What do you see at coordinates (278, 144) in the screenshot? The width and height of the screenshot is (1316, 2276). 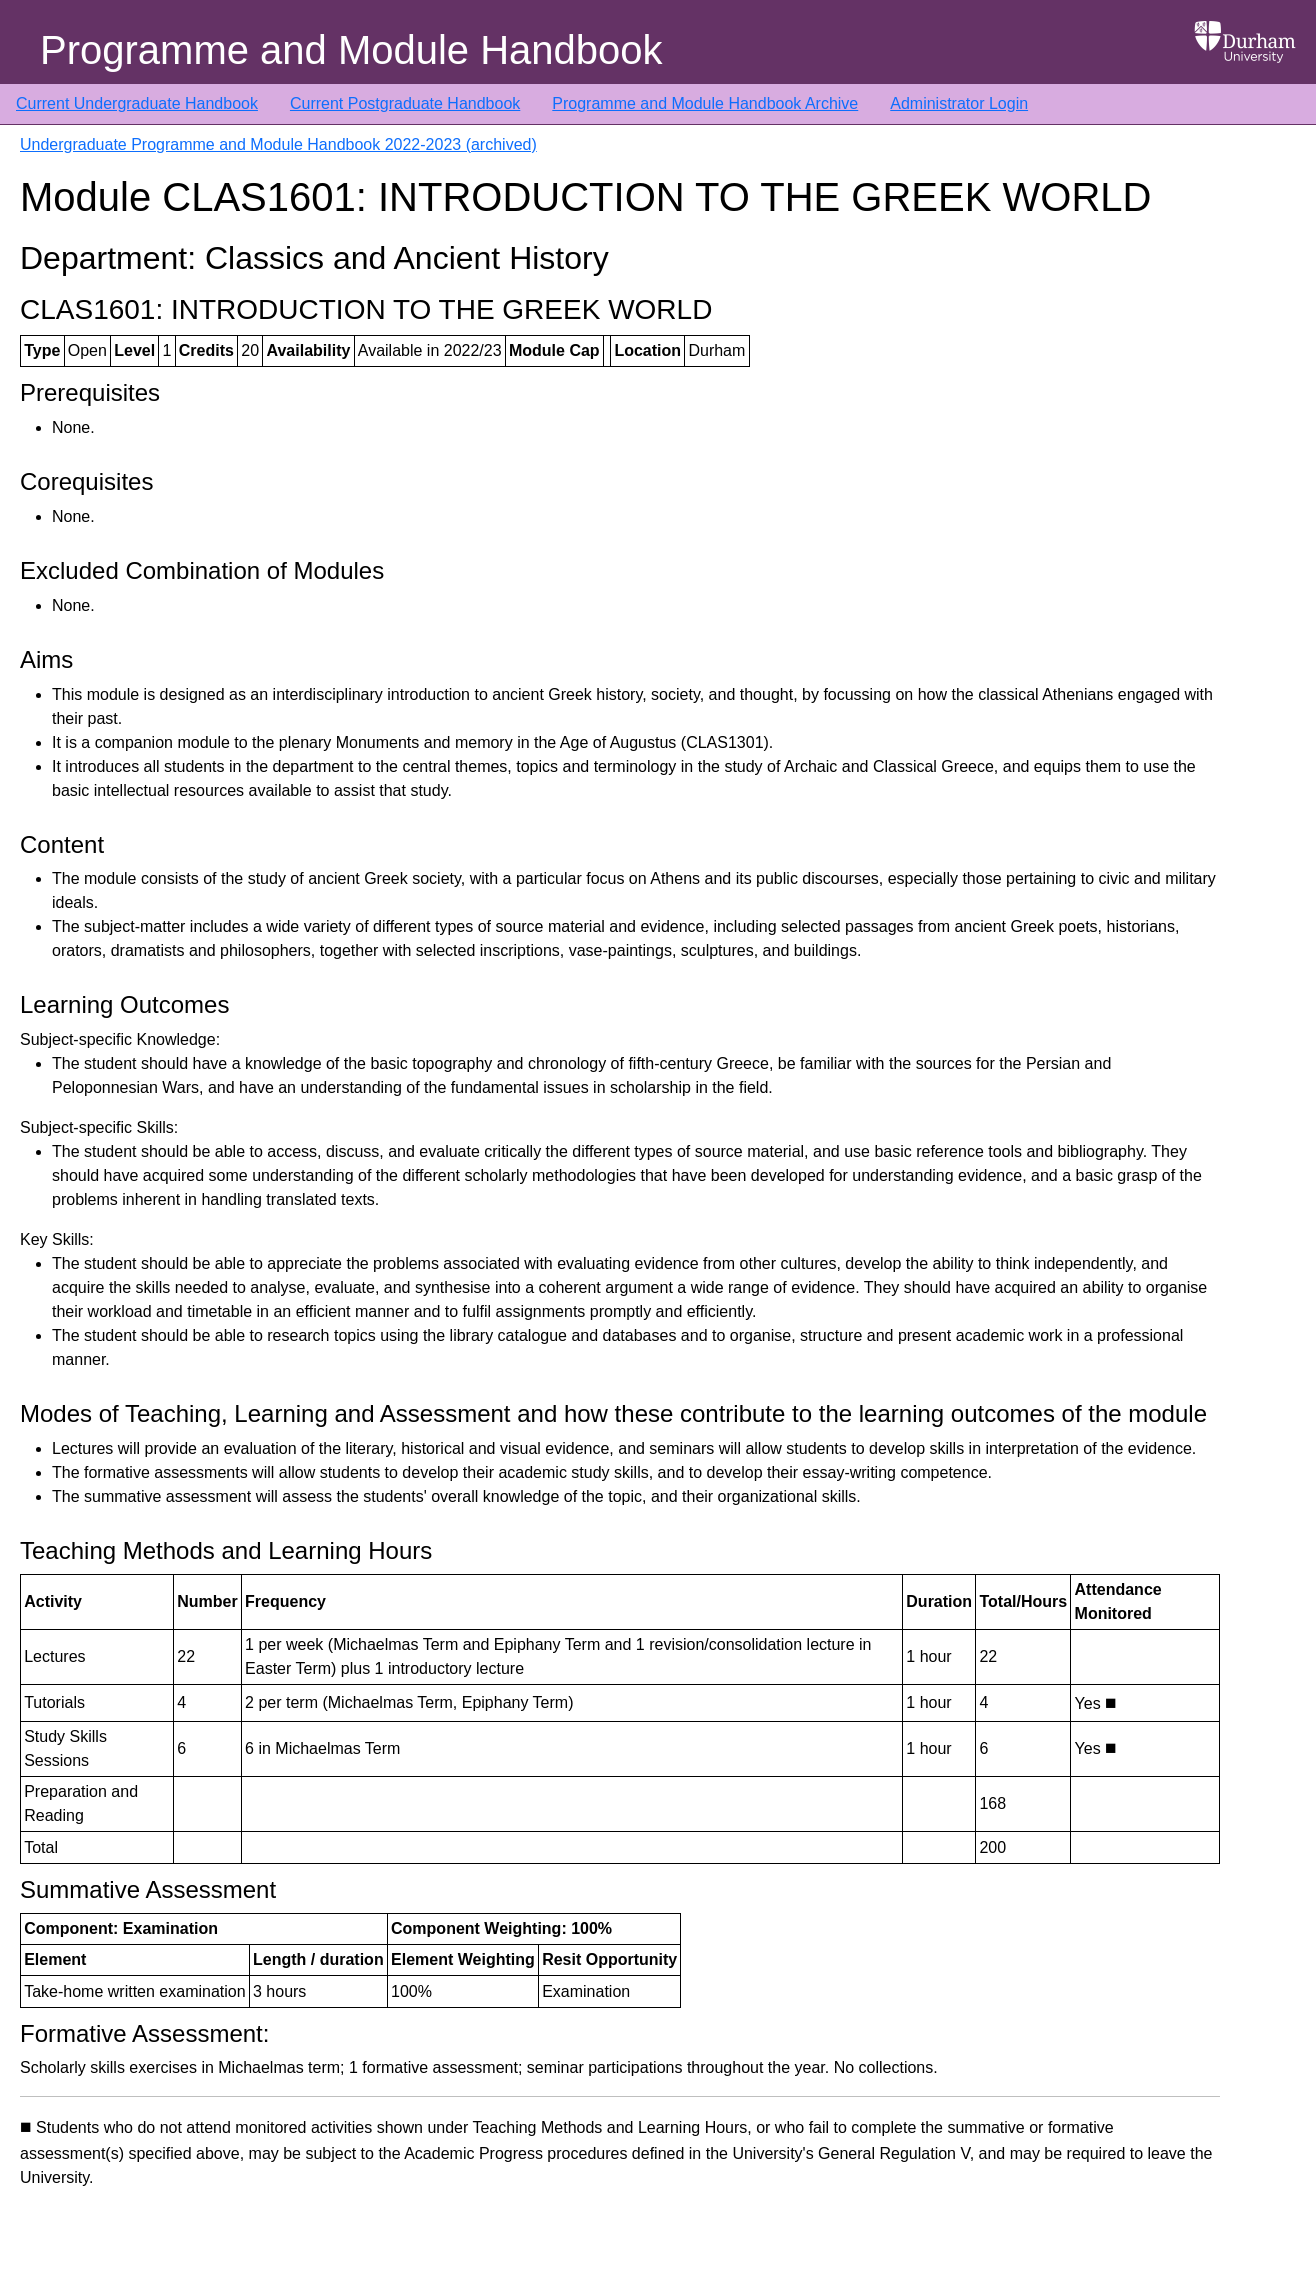 I see `Undergraduate Programme and Module Handbook 2022-2023 (archived)` at bounding box center [278, 144].